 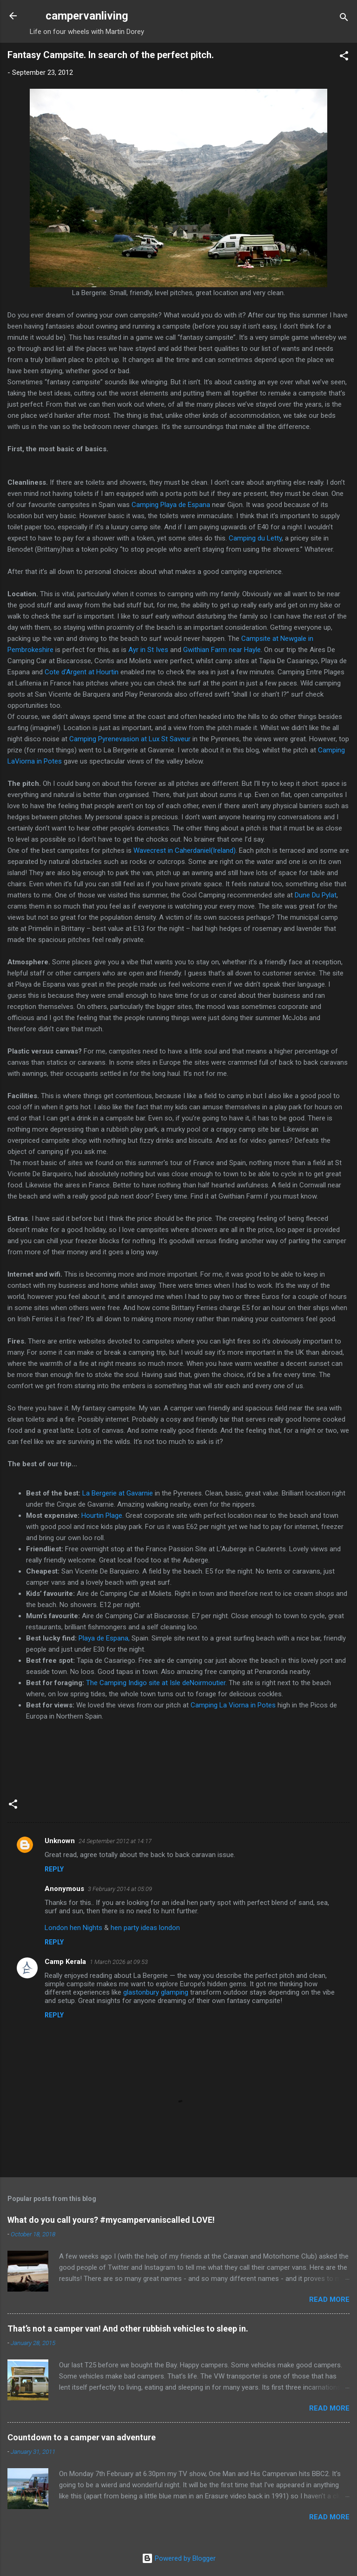 I want to click on Countdown to a camper van adventure, so click(x=81, y=2437).